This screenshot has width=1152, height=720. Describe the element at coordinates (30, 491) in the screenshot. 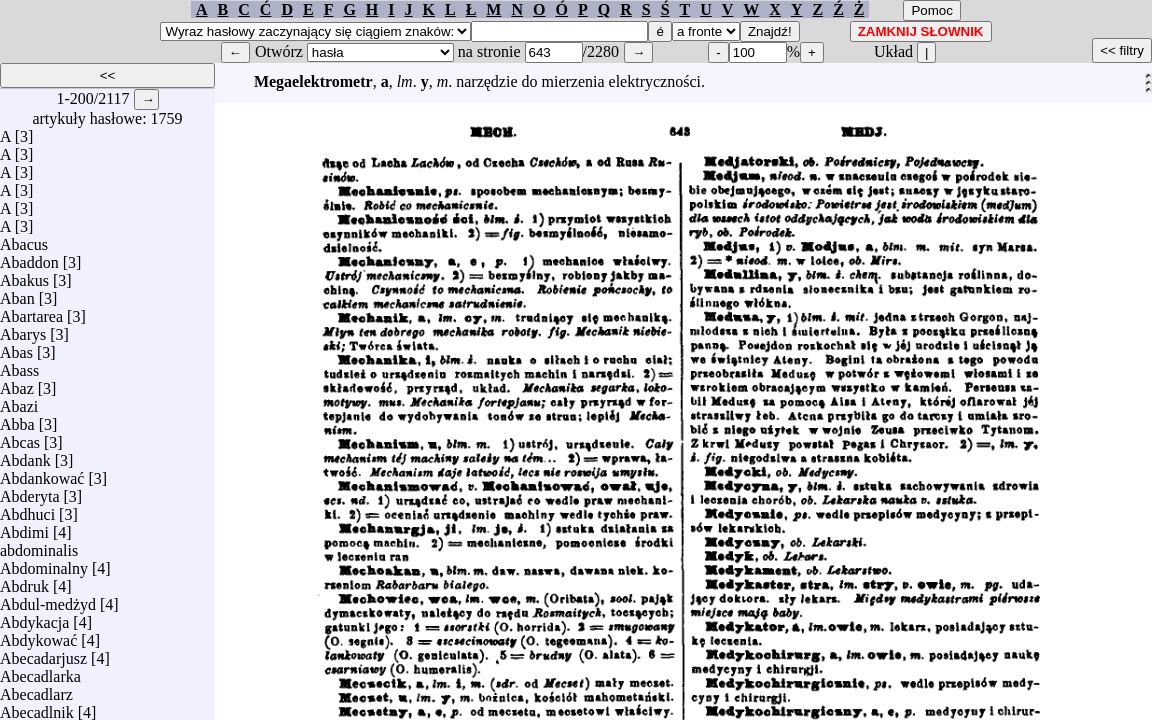

I see `Abderyta` at that location.